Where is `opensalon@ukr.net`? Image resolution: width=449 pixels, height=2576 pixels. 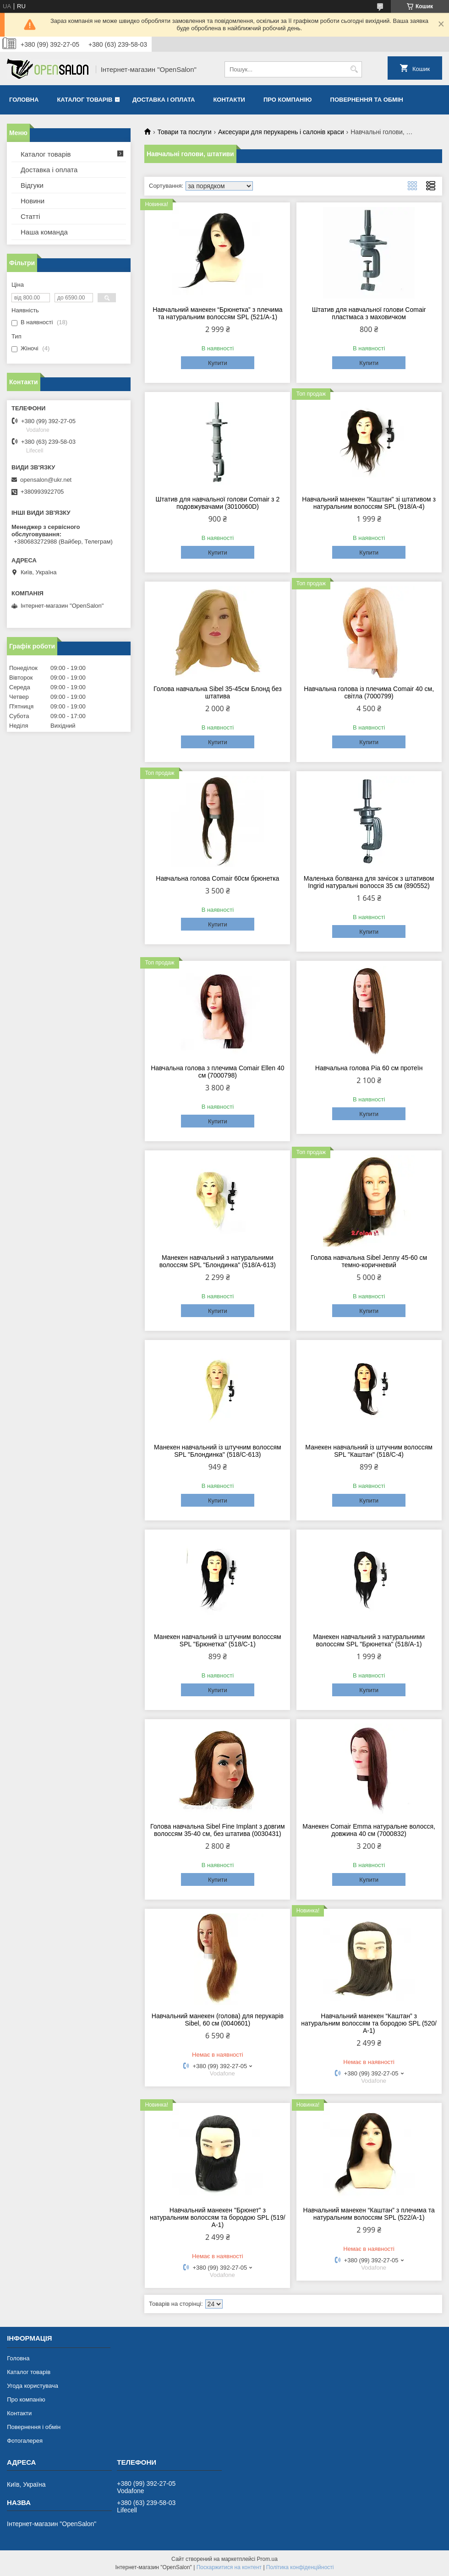 opensalon@ukr.net is located at coordinates (45, 479).